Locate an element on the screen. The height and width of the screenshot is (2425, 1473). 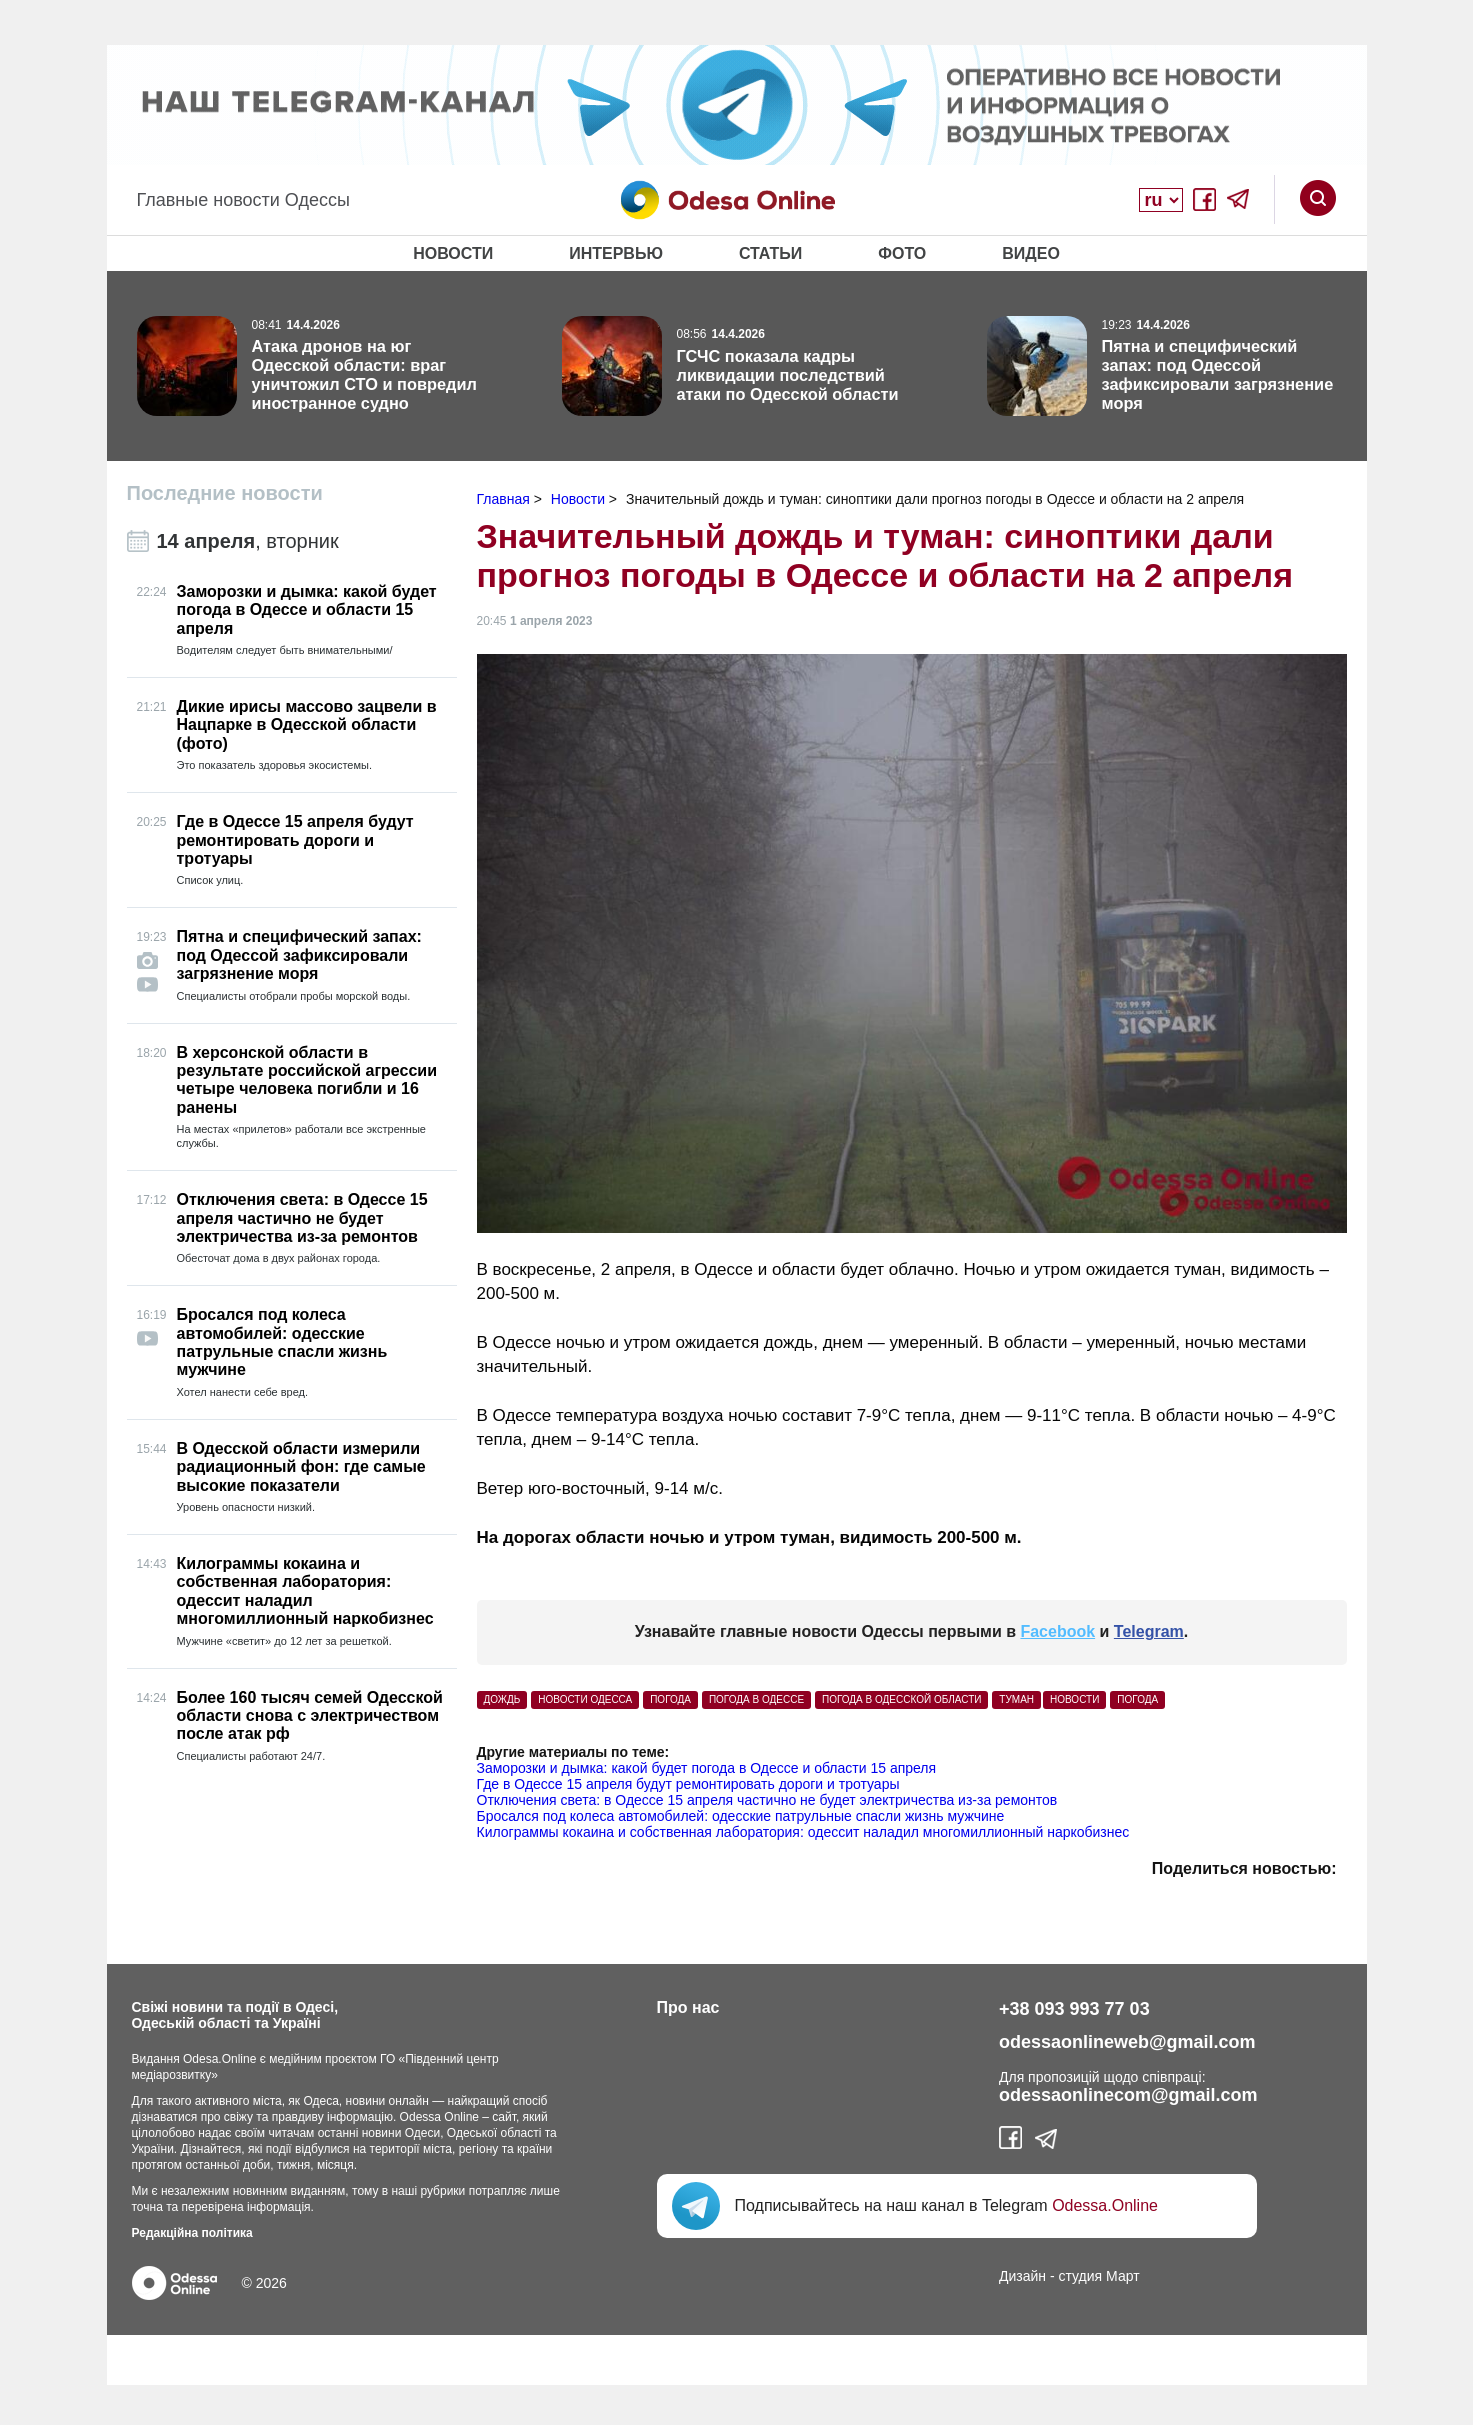
Новости Одесса is located at coordinates (585, 1699).